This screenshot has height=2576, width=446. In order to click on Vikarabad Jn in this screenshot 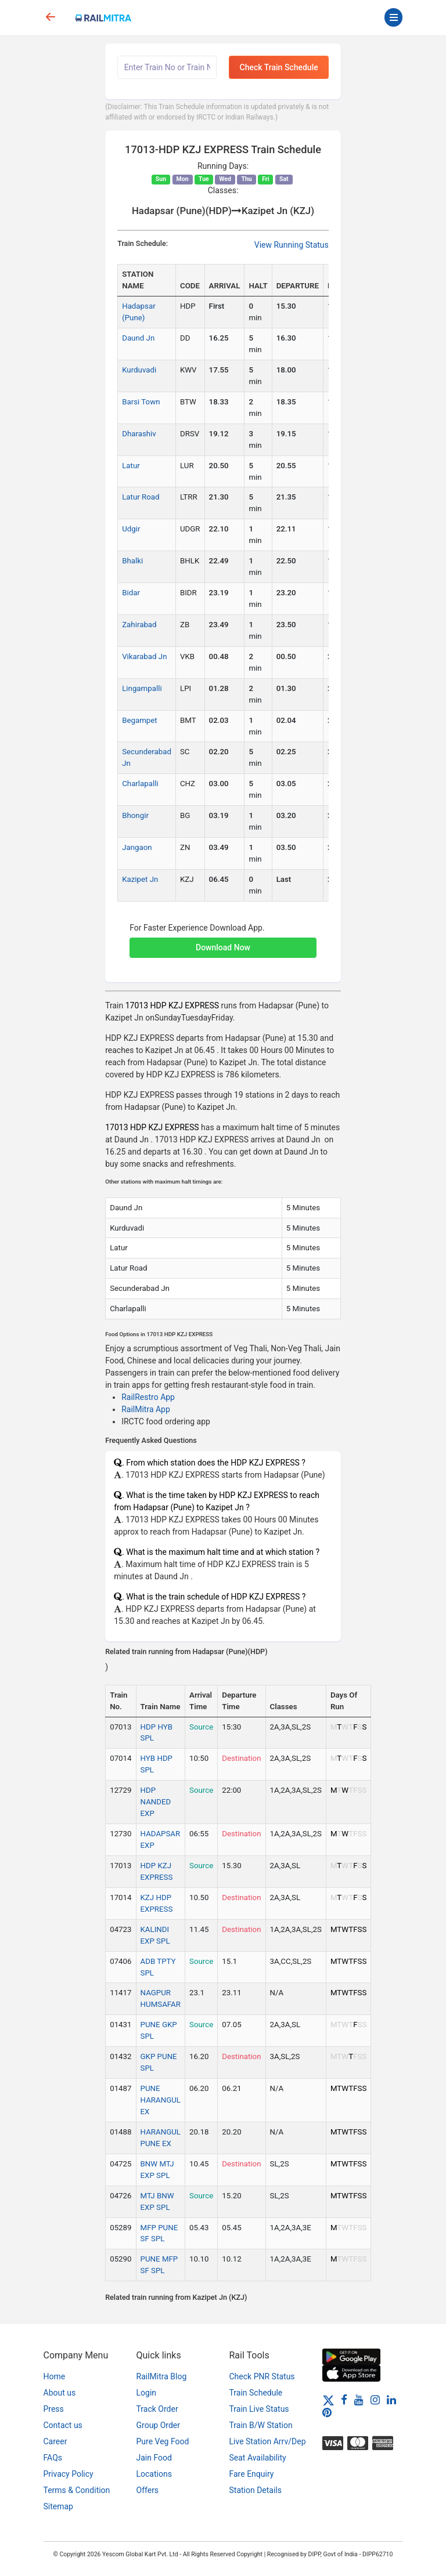, I will do `click(144, 656)`.